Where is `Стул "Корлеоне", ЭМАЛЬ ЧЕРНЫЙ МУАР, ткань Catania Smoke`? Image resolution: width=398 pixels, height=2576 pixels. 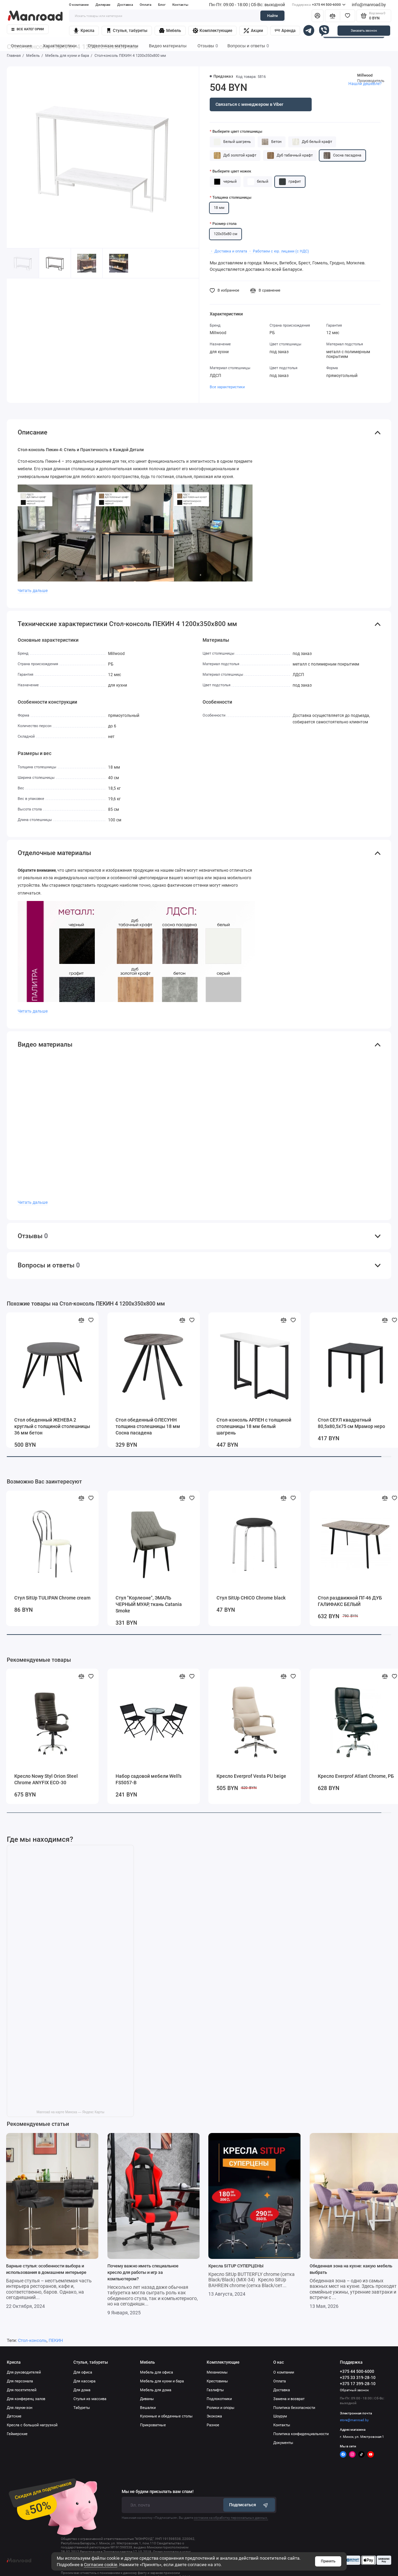 Стул "Корлеоне", ЭМАЛЬ ЧЕРНЫЙ МУАР, ткань Catania Smoke is located at coordinates (149, 1604).